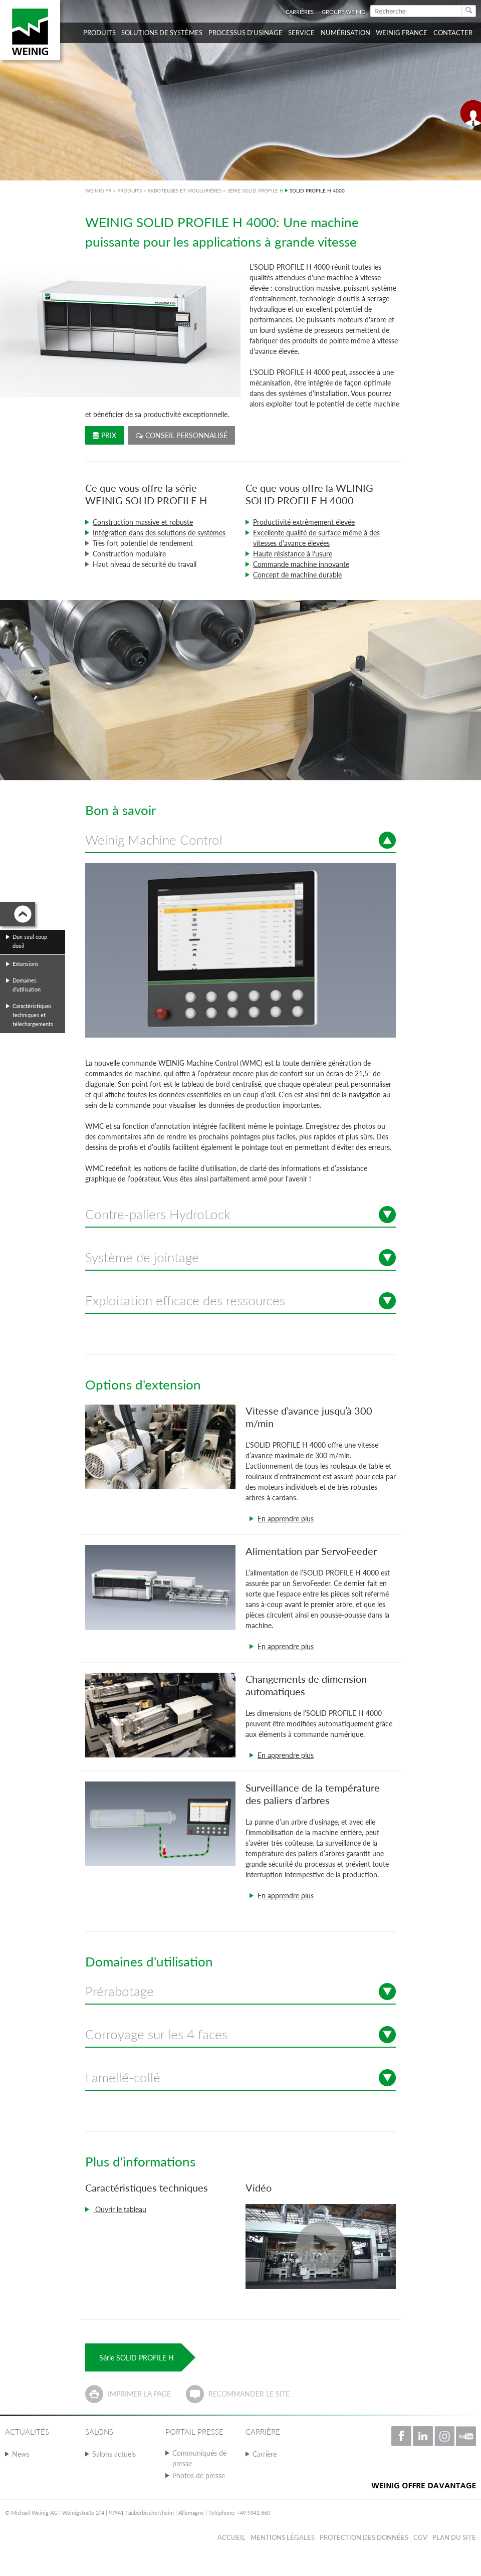 The width and height of the screenshot is (481, 2576). I want to click on Extensions, so click(26, 963).